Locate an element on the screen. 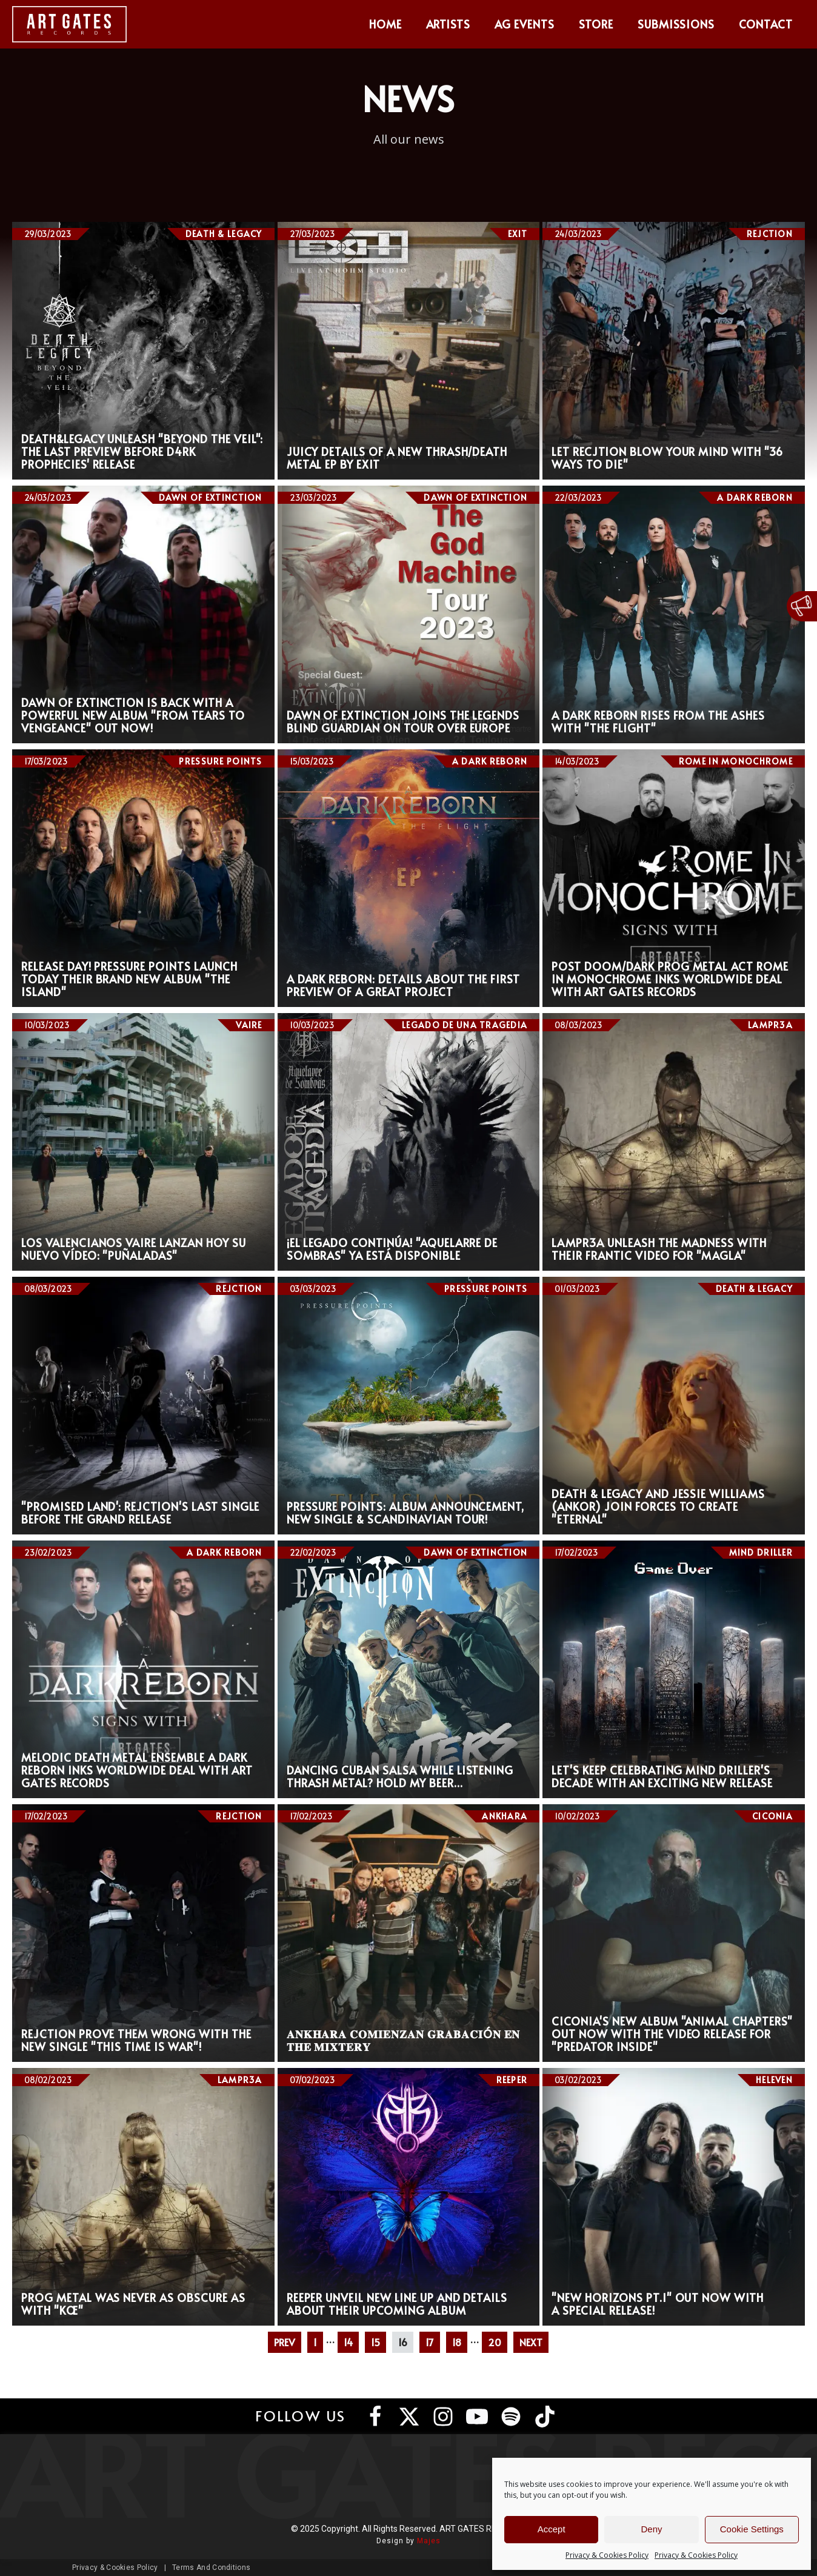 The image size is (817, 2576). PREV is located at coordinates (284, 2342).